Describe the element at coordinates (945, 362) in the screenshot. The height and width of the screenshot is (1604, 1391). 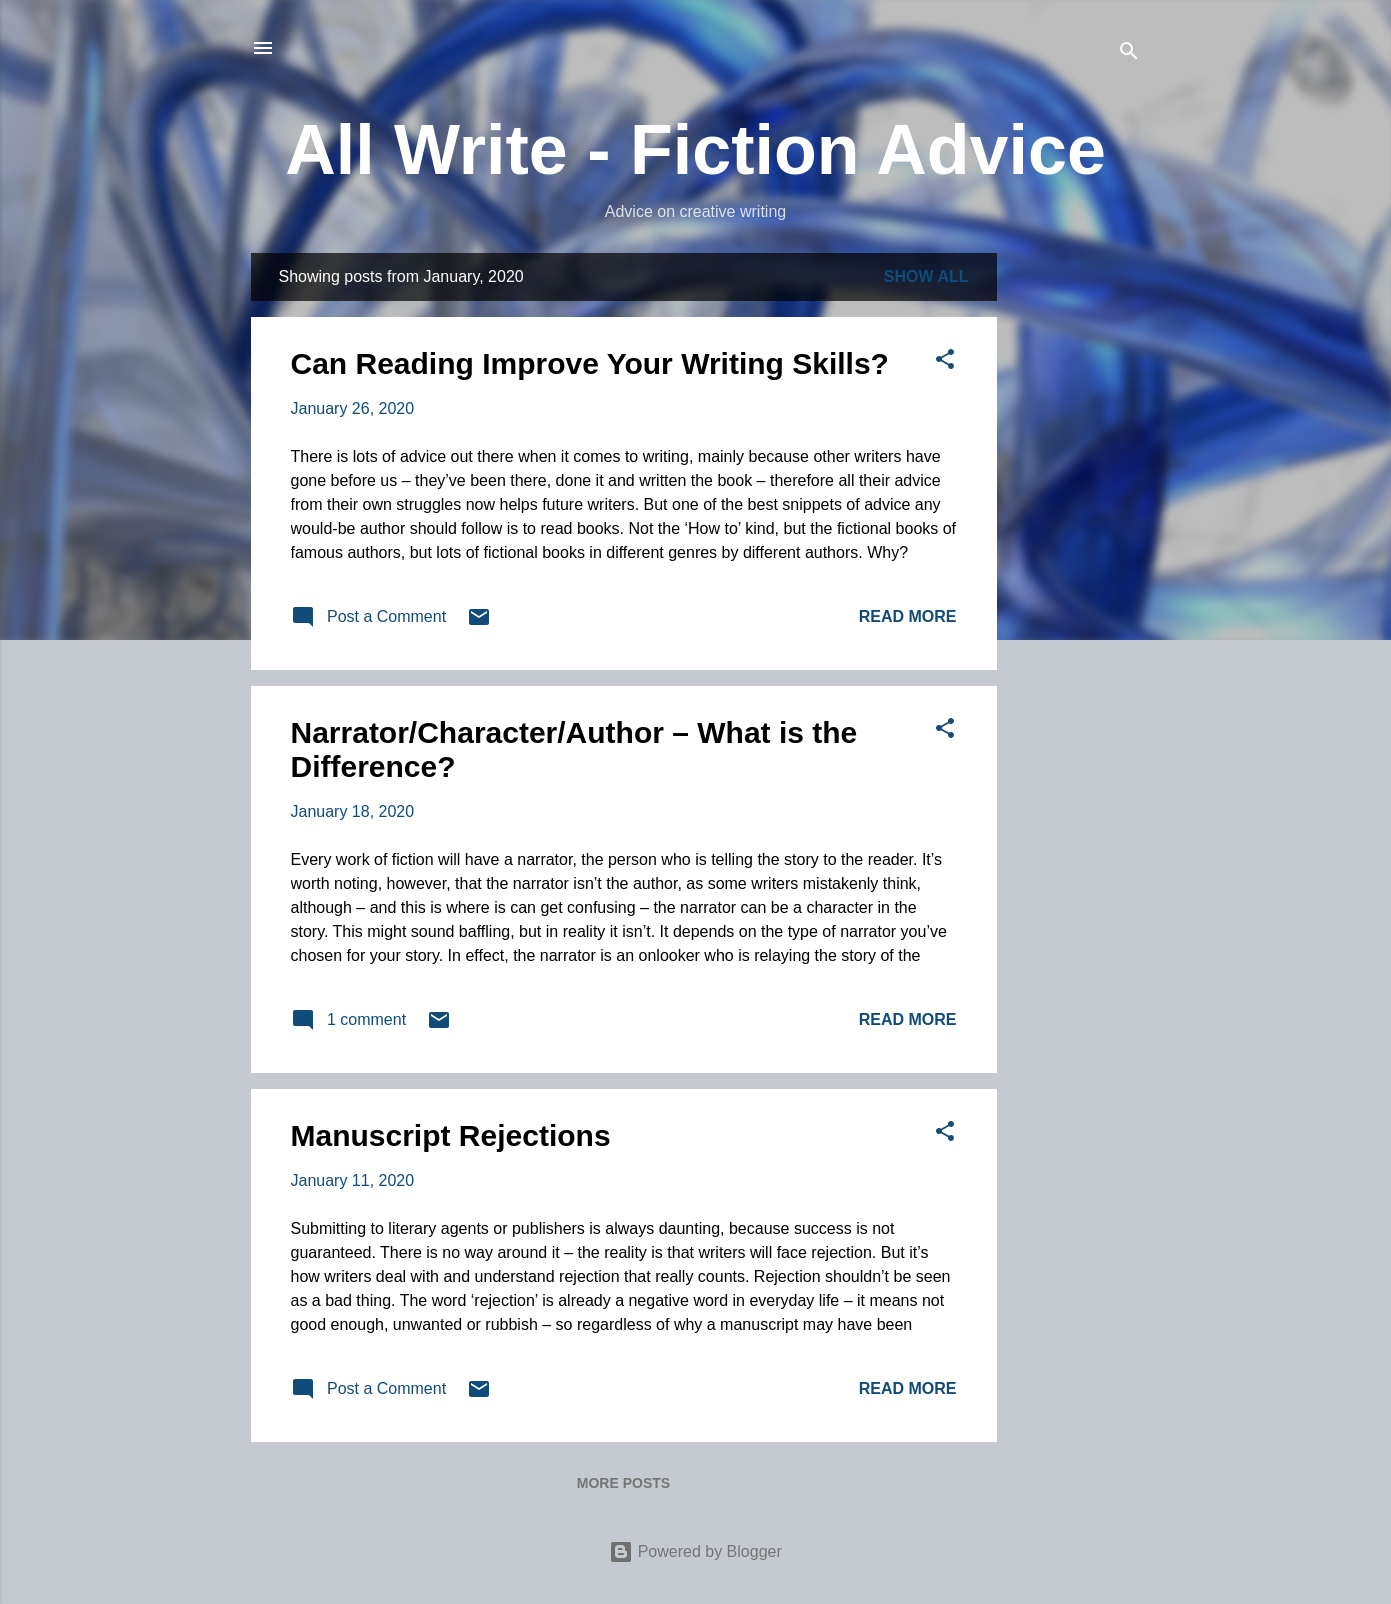
I see `[button]` at that location.